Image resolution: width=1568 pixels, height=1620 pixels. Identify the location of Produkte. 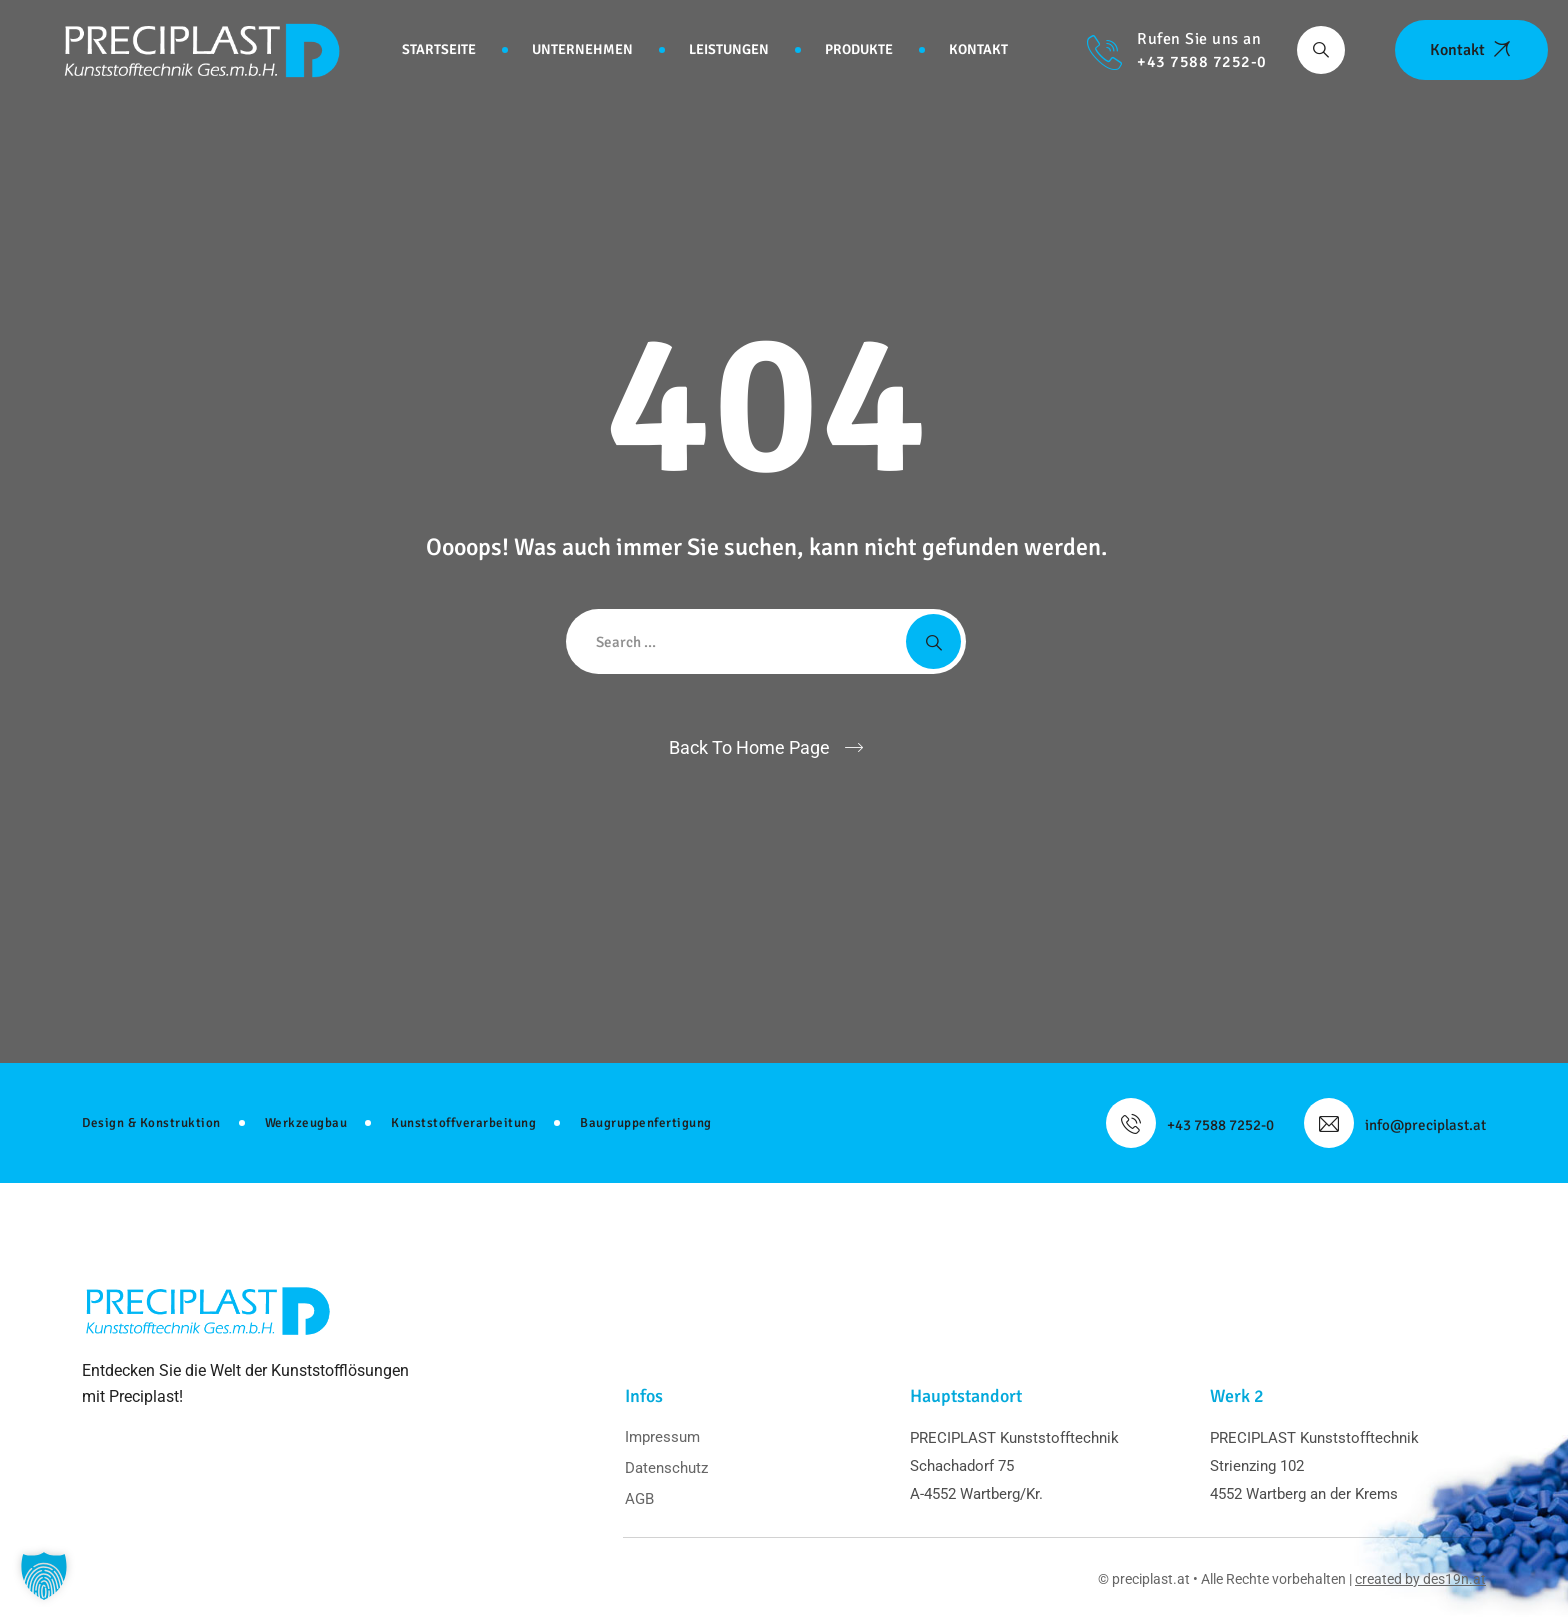
(859, 49).